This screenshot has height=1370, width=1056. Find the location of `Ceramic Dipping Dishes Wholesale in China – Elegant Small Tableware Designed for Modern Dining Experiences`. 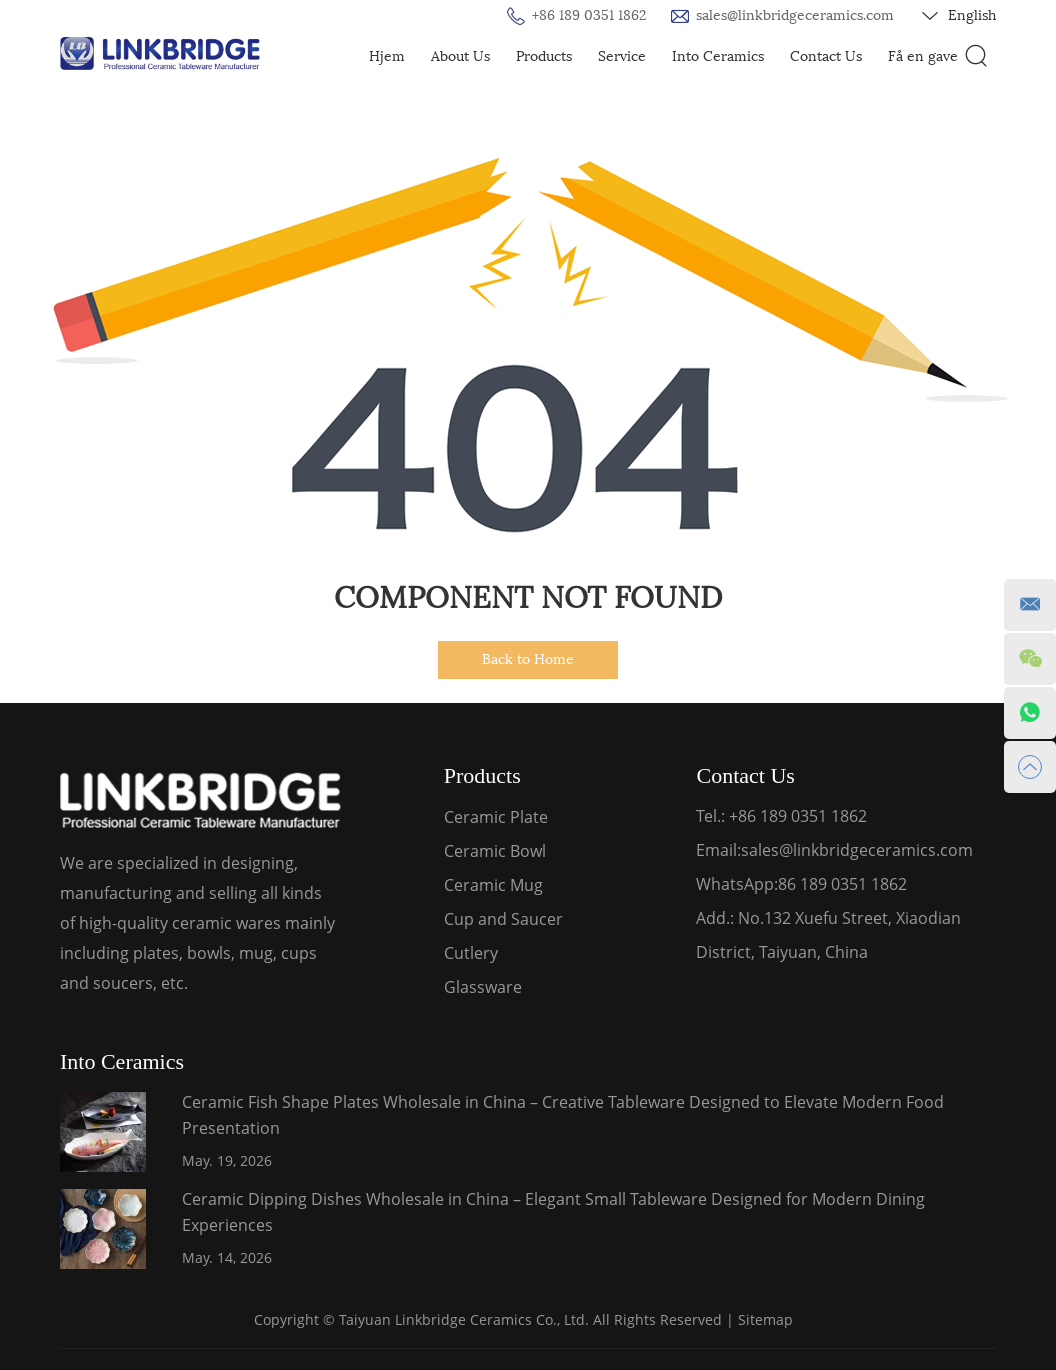

Ceramic Dipping Dishes Wholesale in China – Elegant Small Tableware Designed for Modern Dining Experiences is located at coordinates (553, 1212).